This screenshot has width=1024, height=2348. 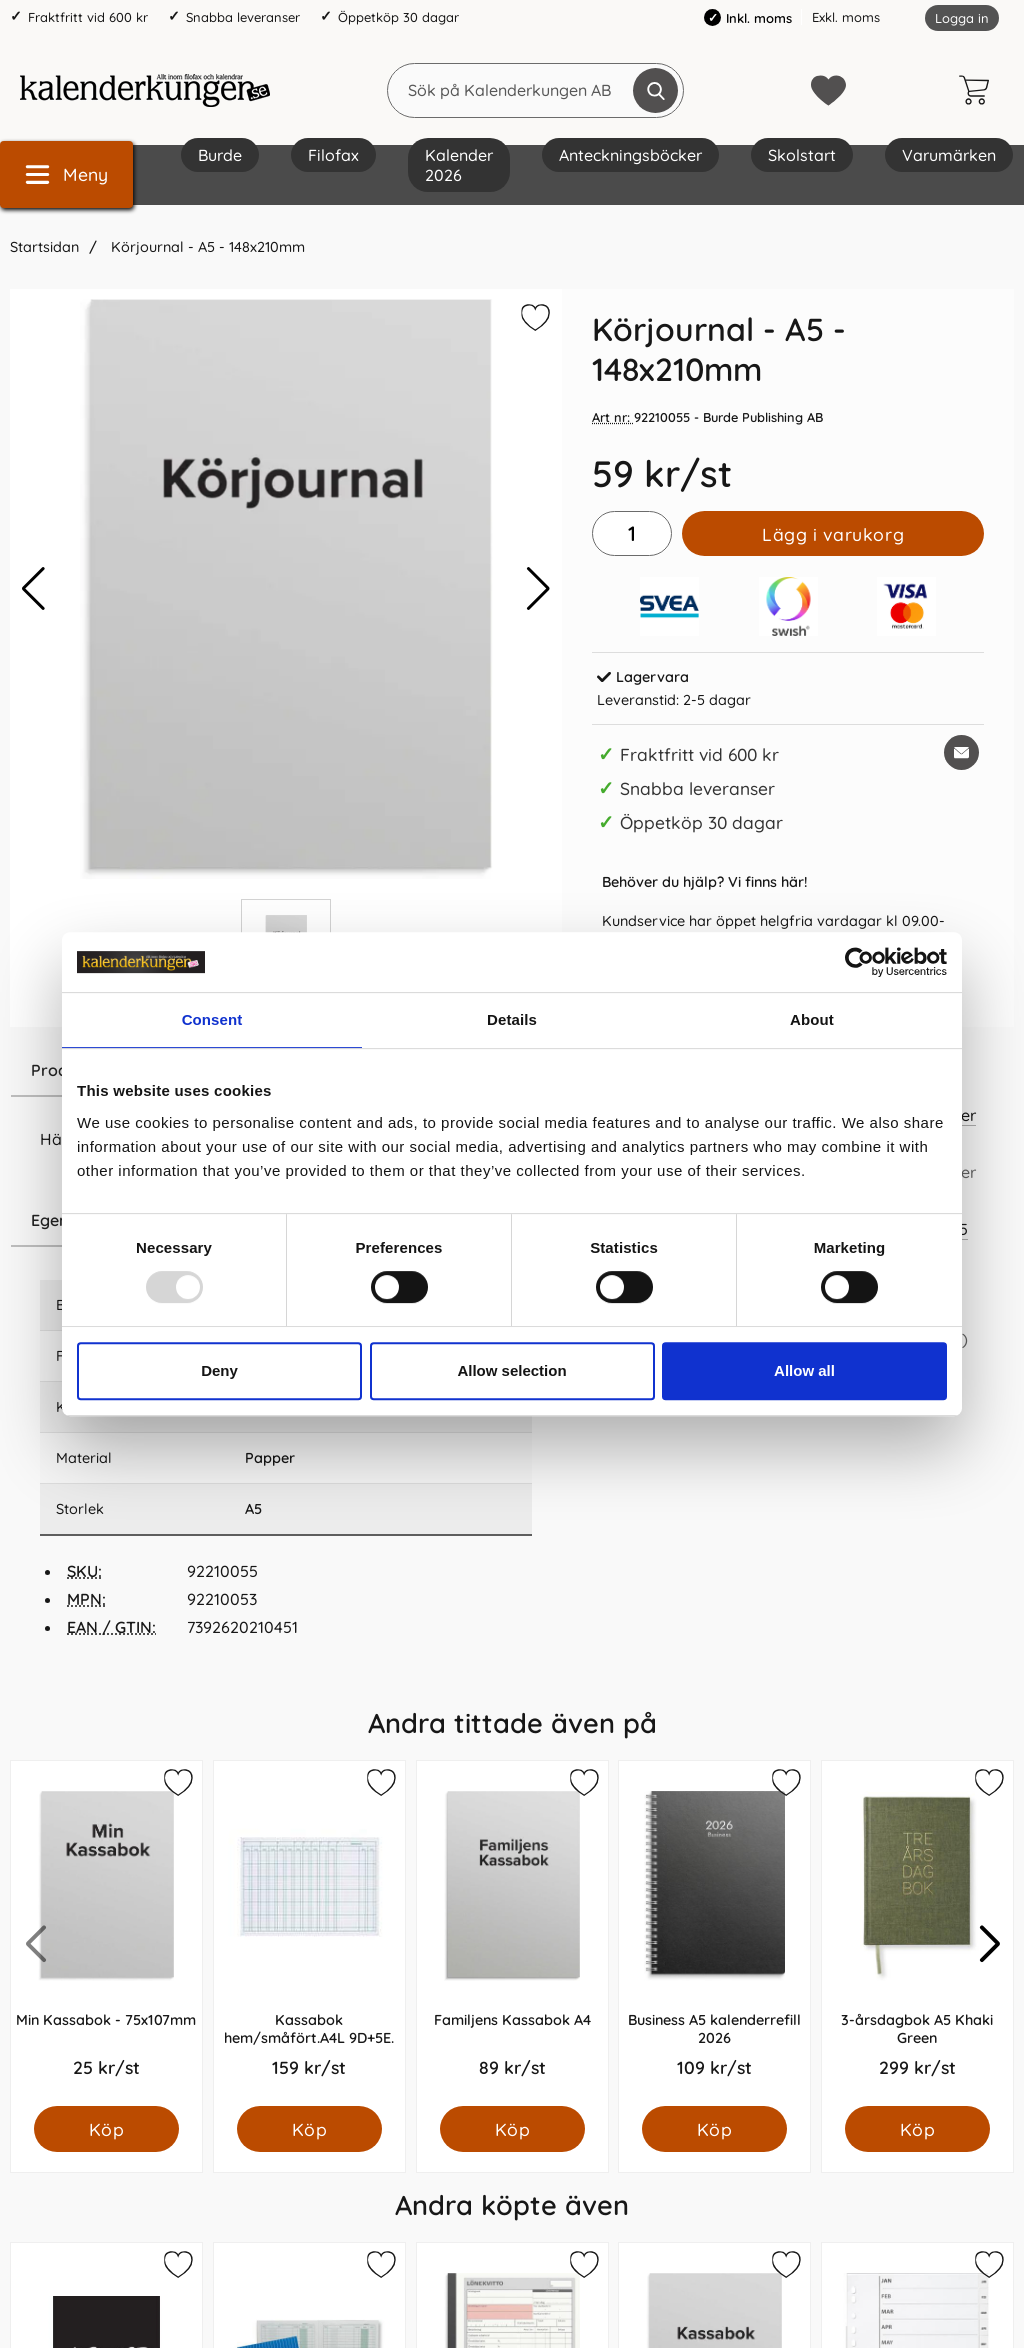 I want to click on Logga in, so click(x=962, y=18).